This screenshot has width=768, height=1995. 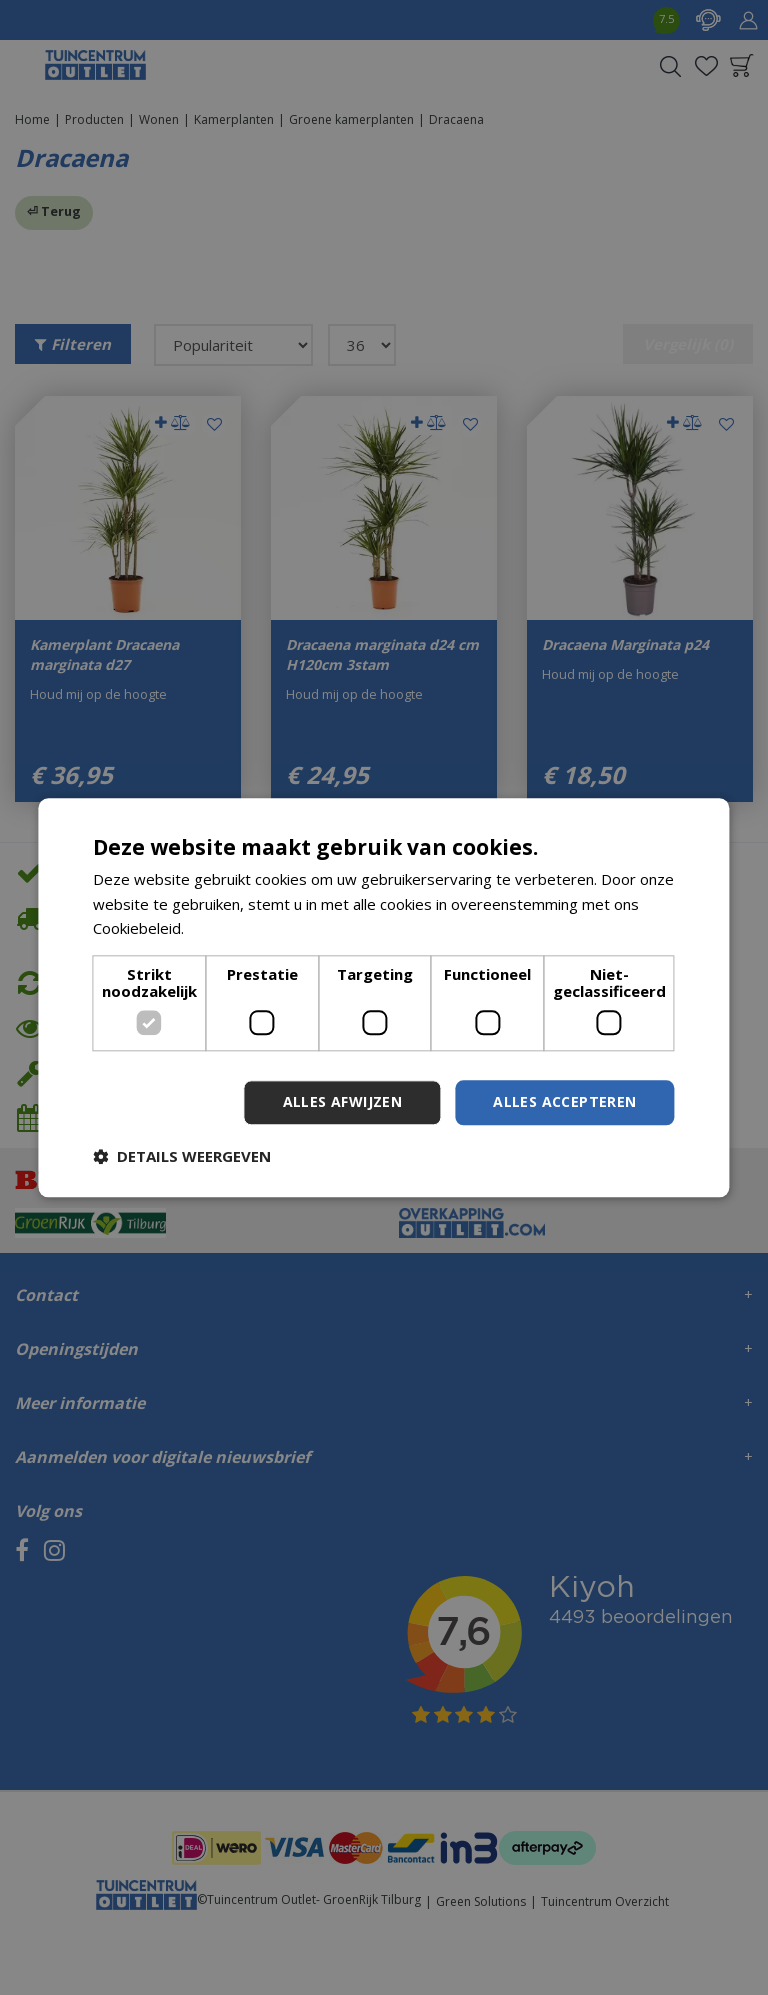 I want to click on Lees verder [Lees verder, opens a new window], so click(x=230, y=929).